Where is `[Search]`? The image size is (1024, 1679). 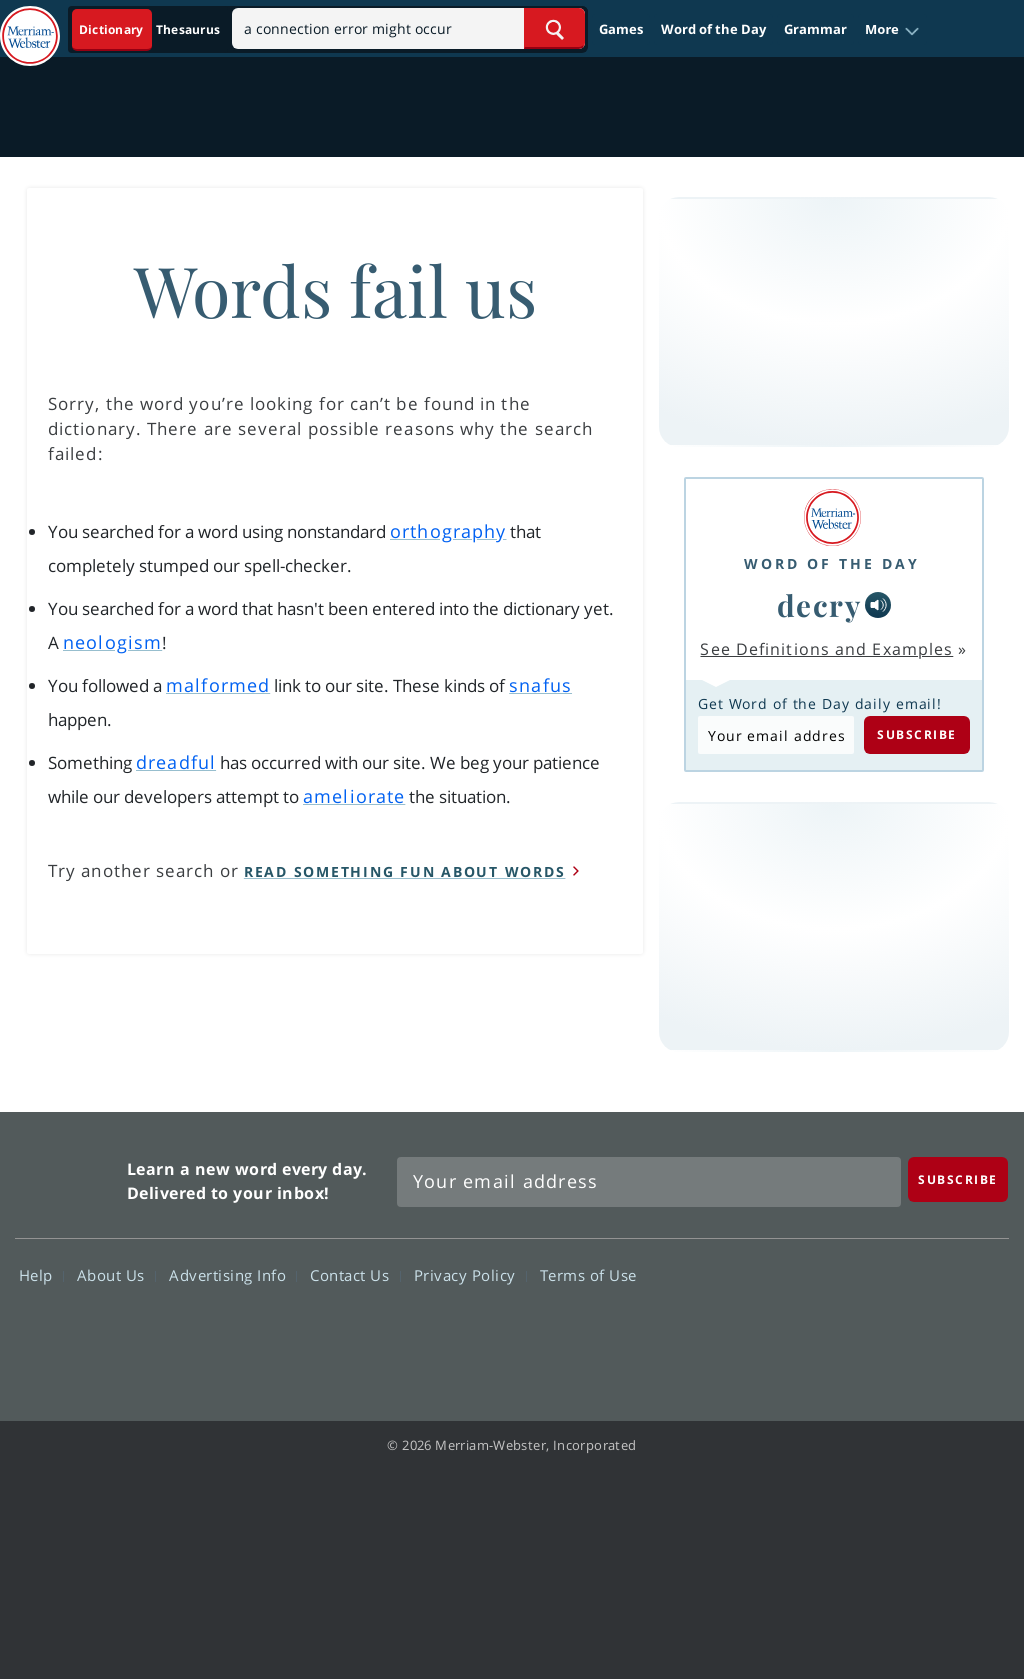 [Search] is located at coordinates (408, 28).